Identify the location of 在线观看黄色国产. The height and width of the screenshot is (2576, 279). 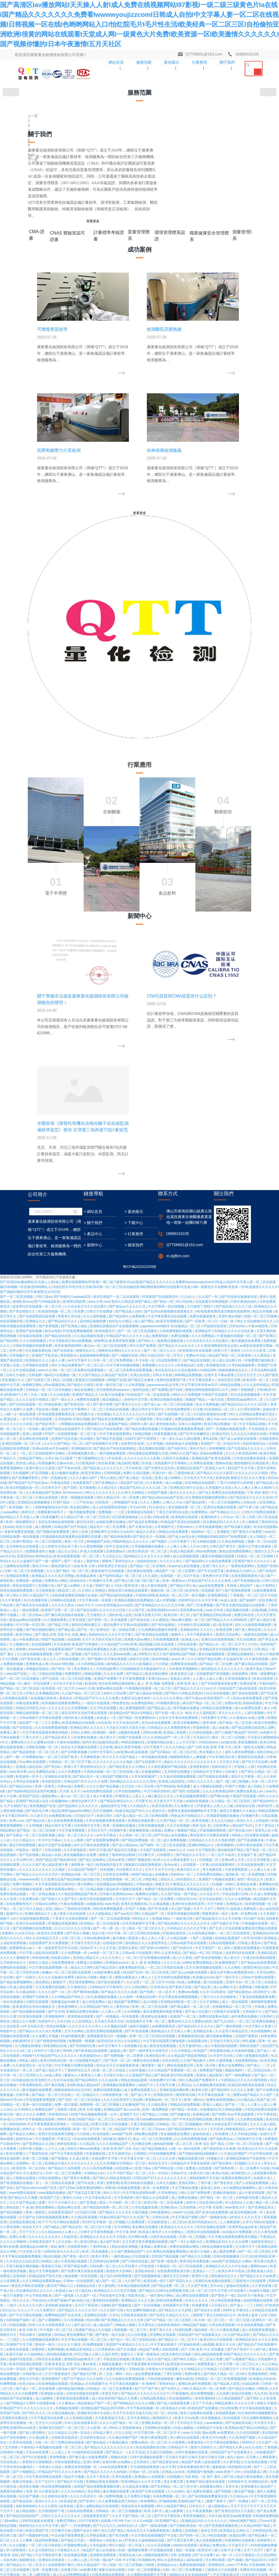
(96, 2221).